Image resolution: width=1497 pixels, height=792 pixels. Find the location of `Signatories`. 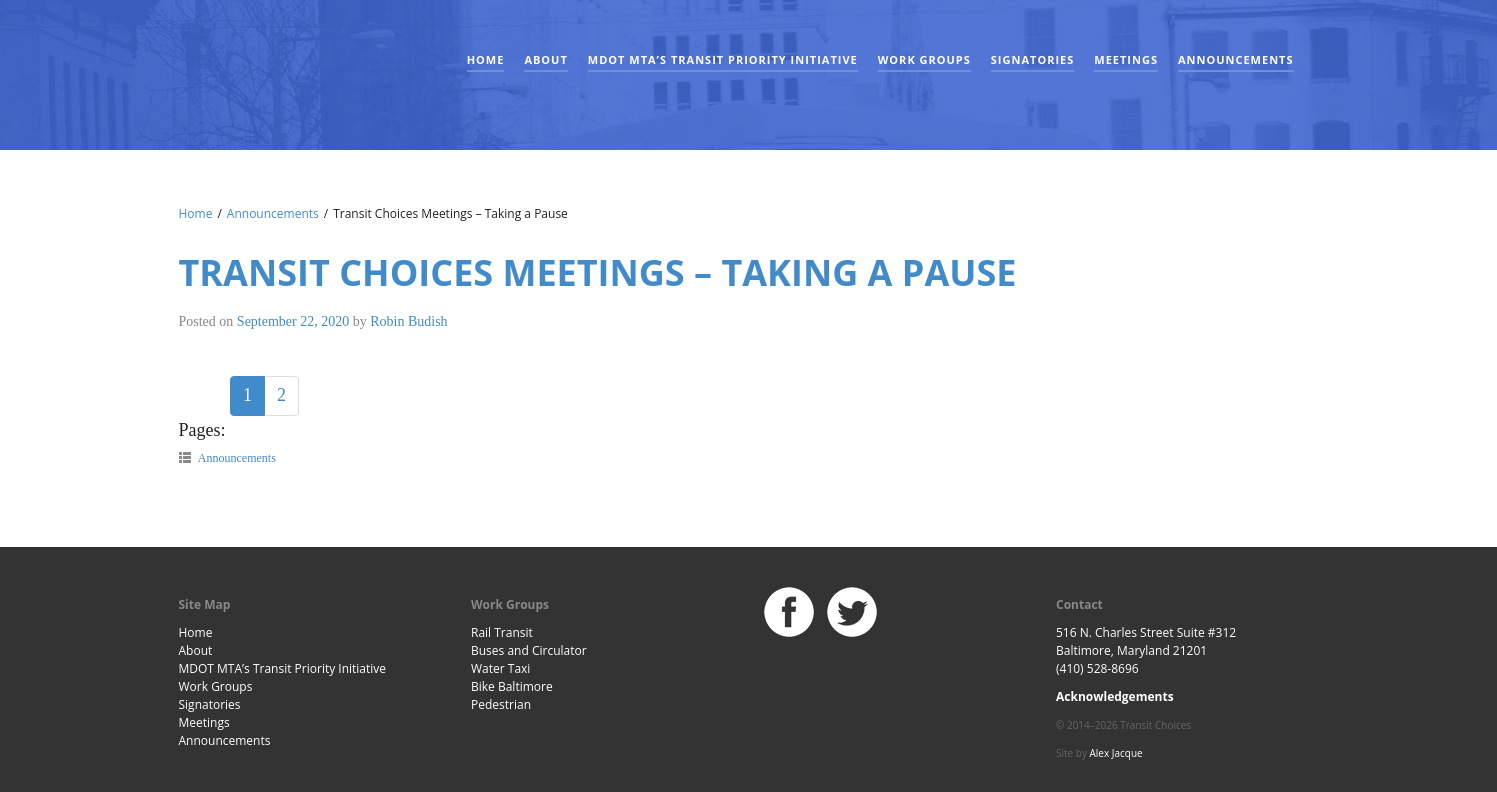

Signatories is located at coordinates (1032, 59).